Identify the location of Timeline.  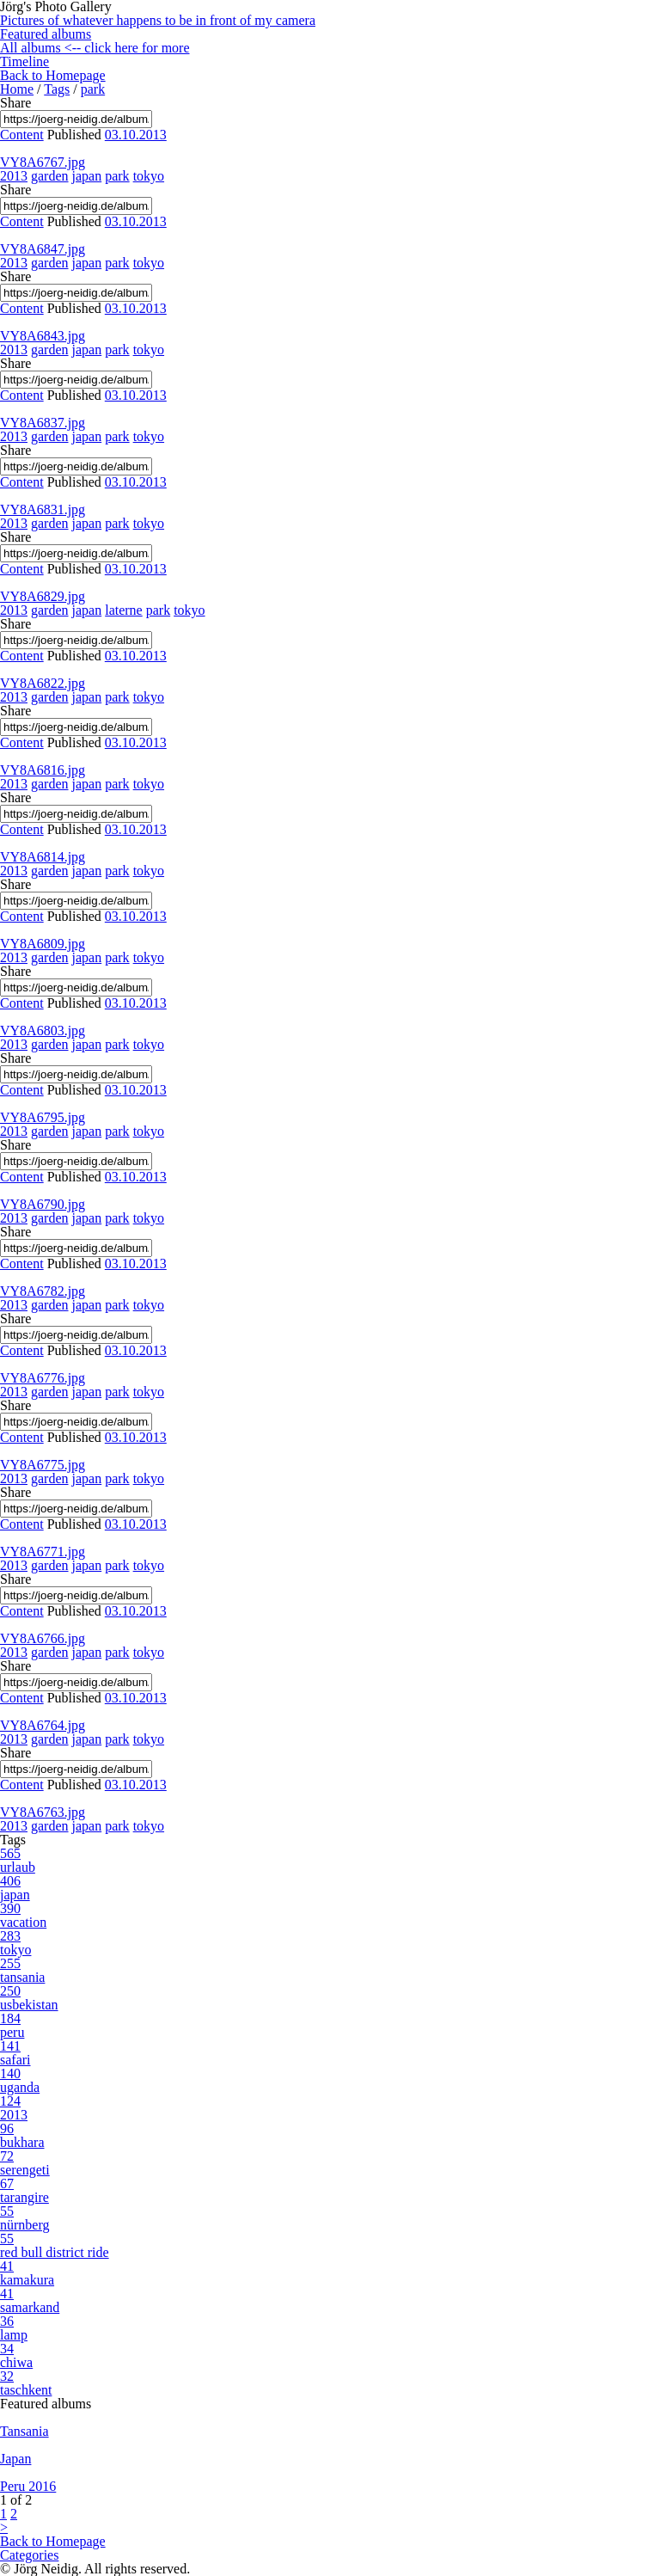
(24, 61).